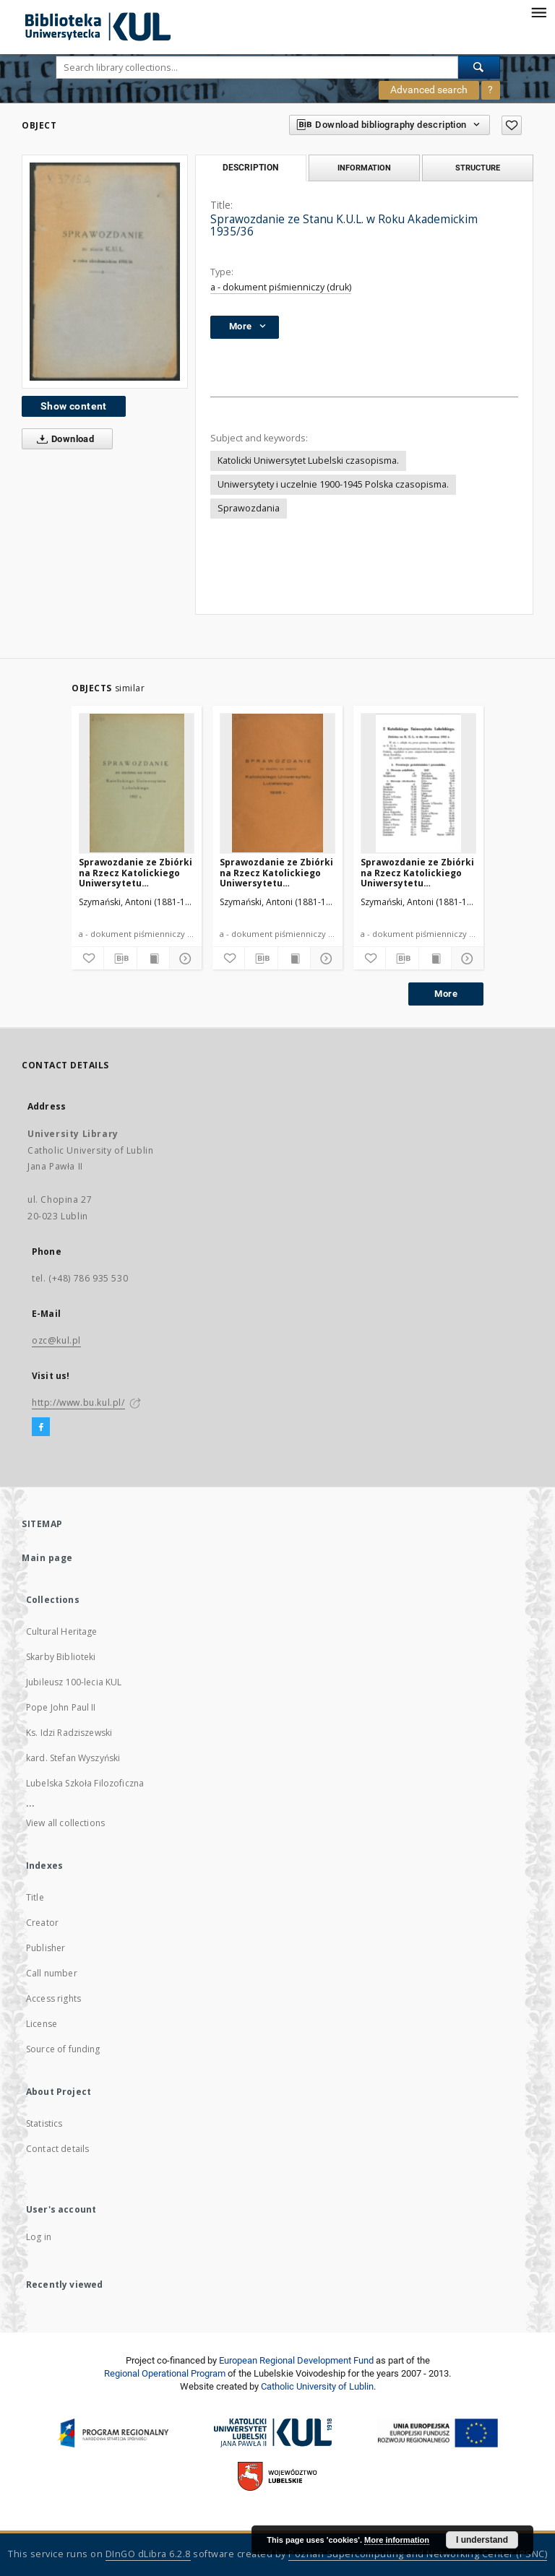  What do you see at coordinates (249, 508) in the screenshot?
I see `Sprawozdania` at bounding box center [249, 508].